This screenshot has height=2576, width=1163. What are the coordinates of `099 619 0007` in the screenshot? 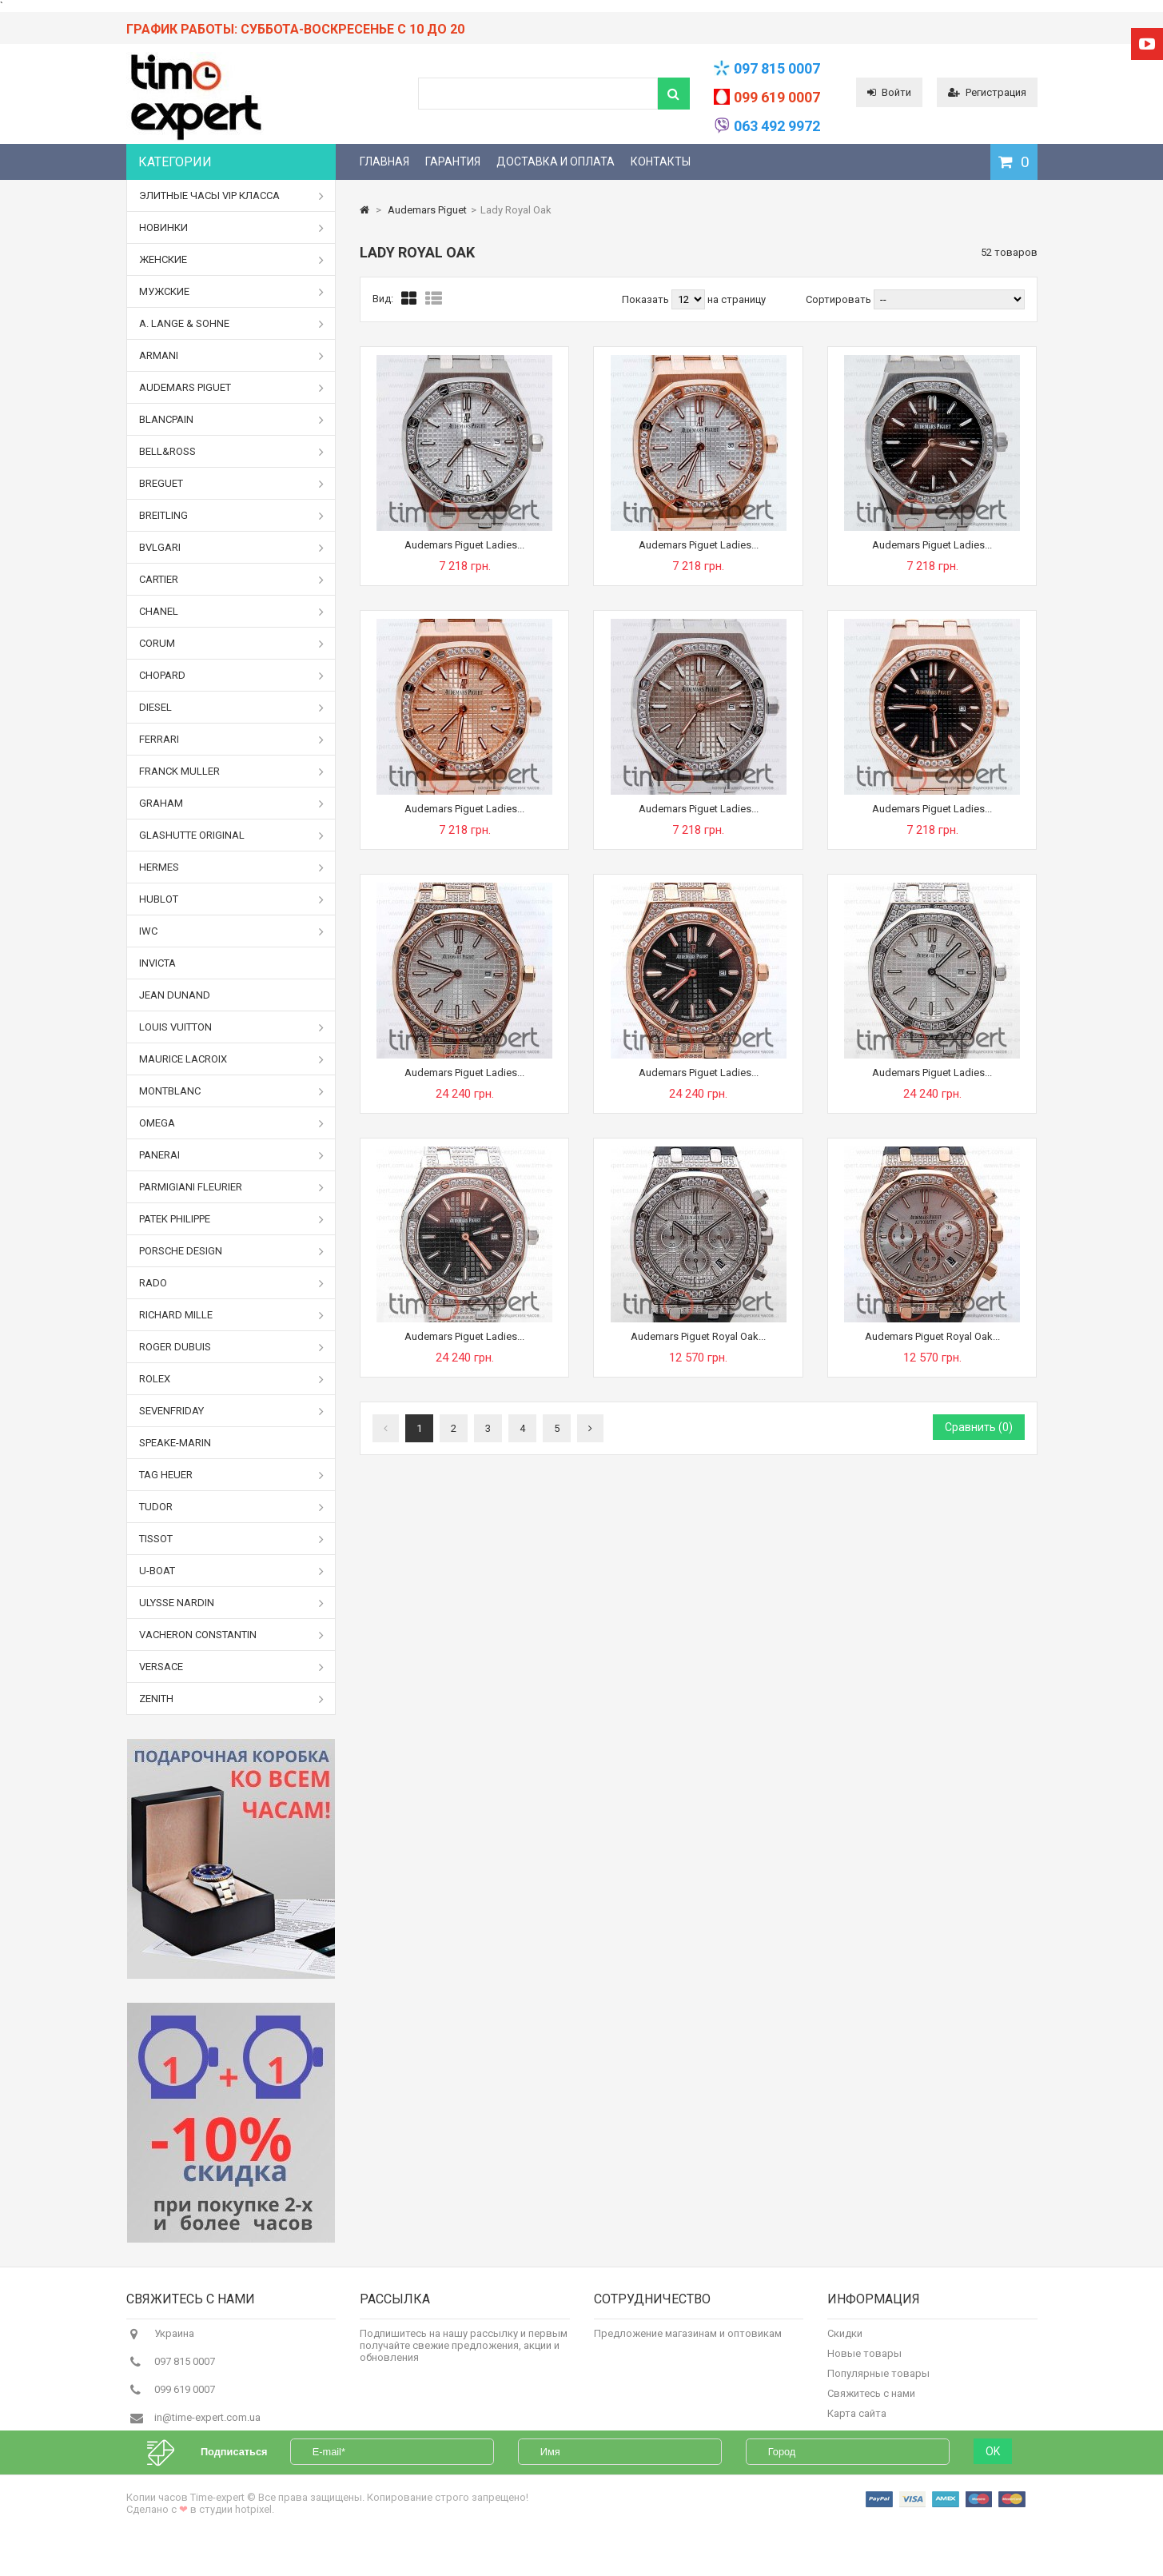 It's located at (777, 97).